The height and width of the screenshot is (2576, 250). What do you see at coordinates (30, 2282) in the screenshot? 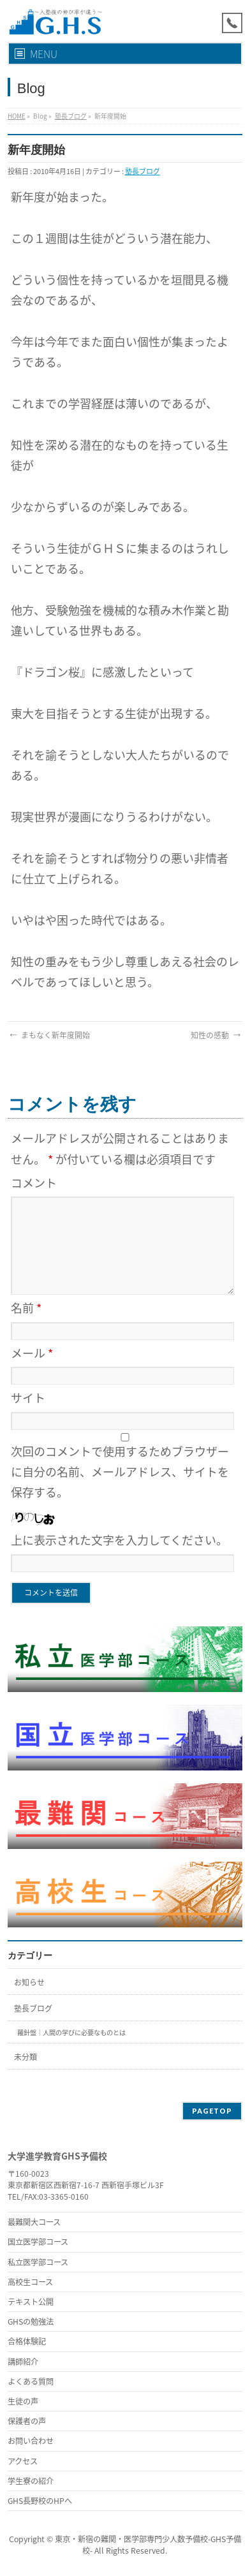
I see `高校生コース` at bounding box center [30, 2282].